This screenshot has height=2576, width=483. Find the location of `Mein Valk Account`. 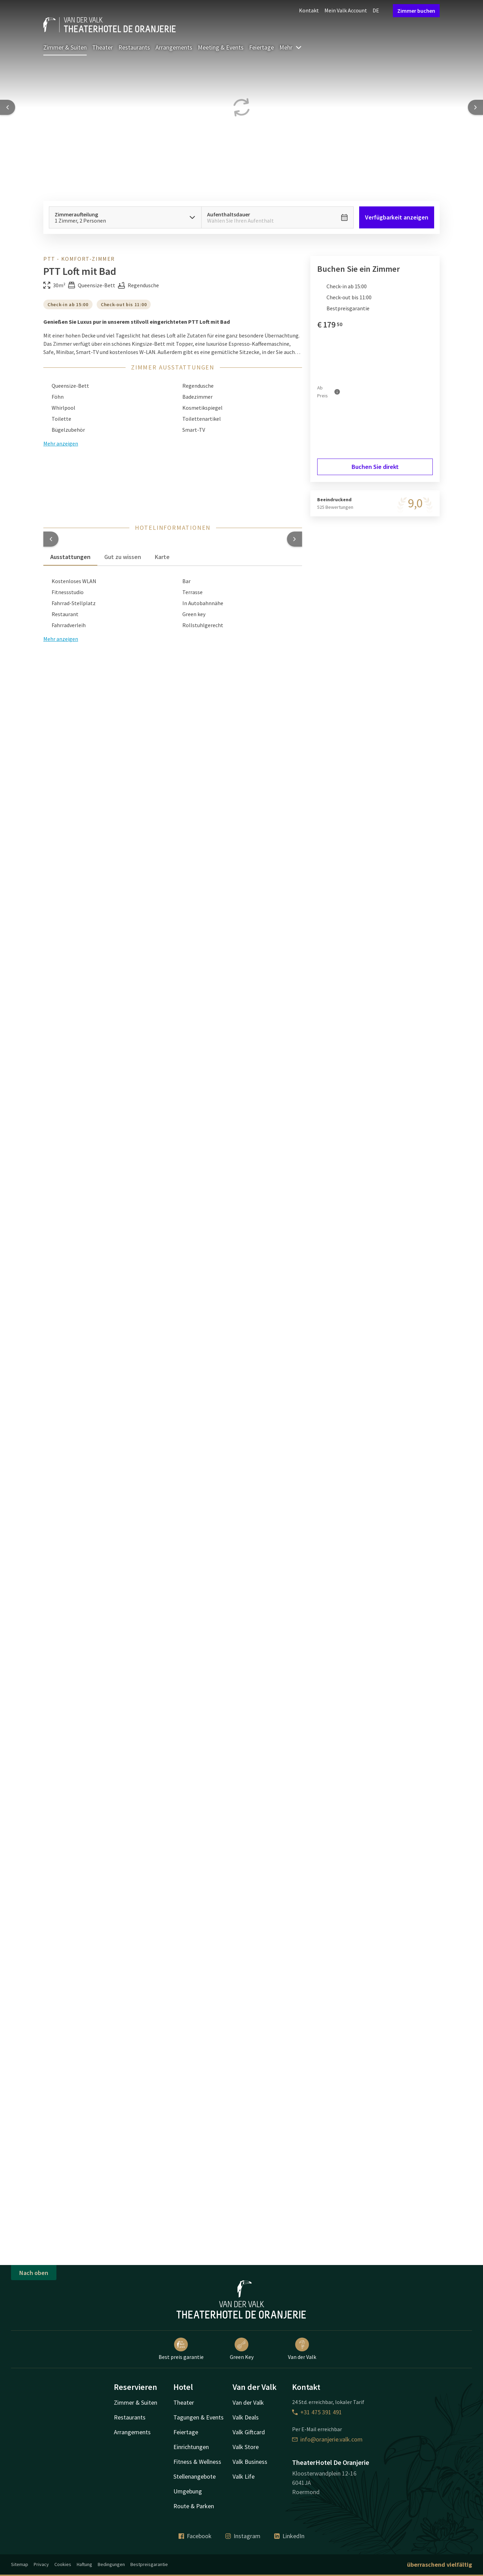

Mein Valk Account is located at coordinates (345, 10).